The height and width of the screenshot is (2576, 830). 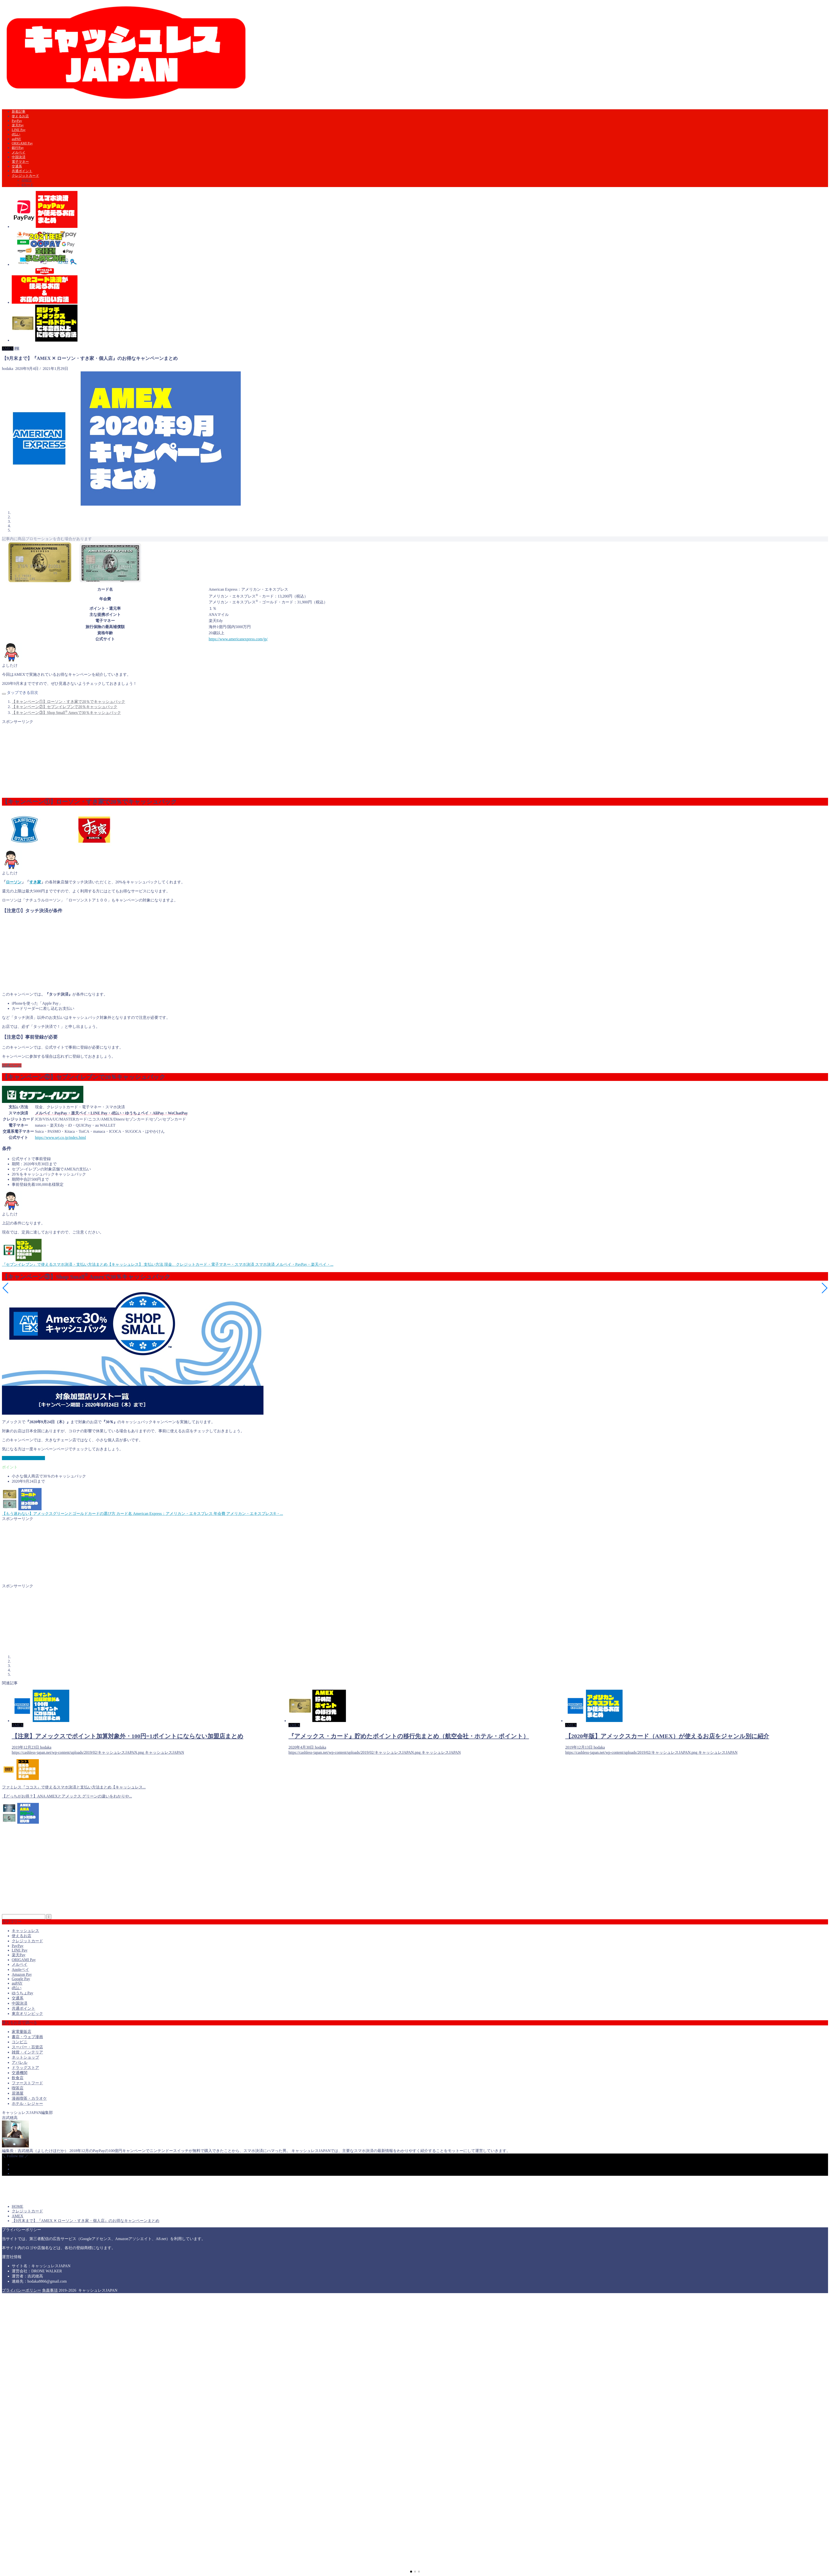 I want to click on 東京オリンピック, so click(x=27, y=2013).